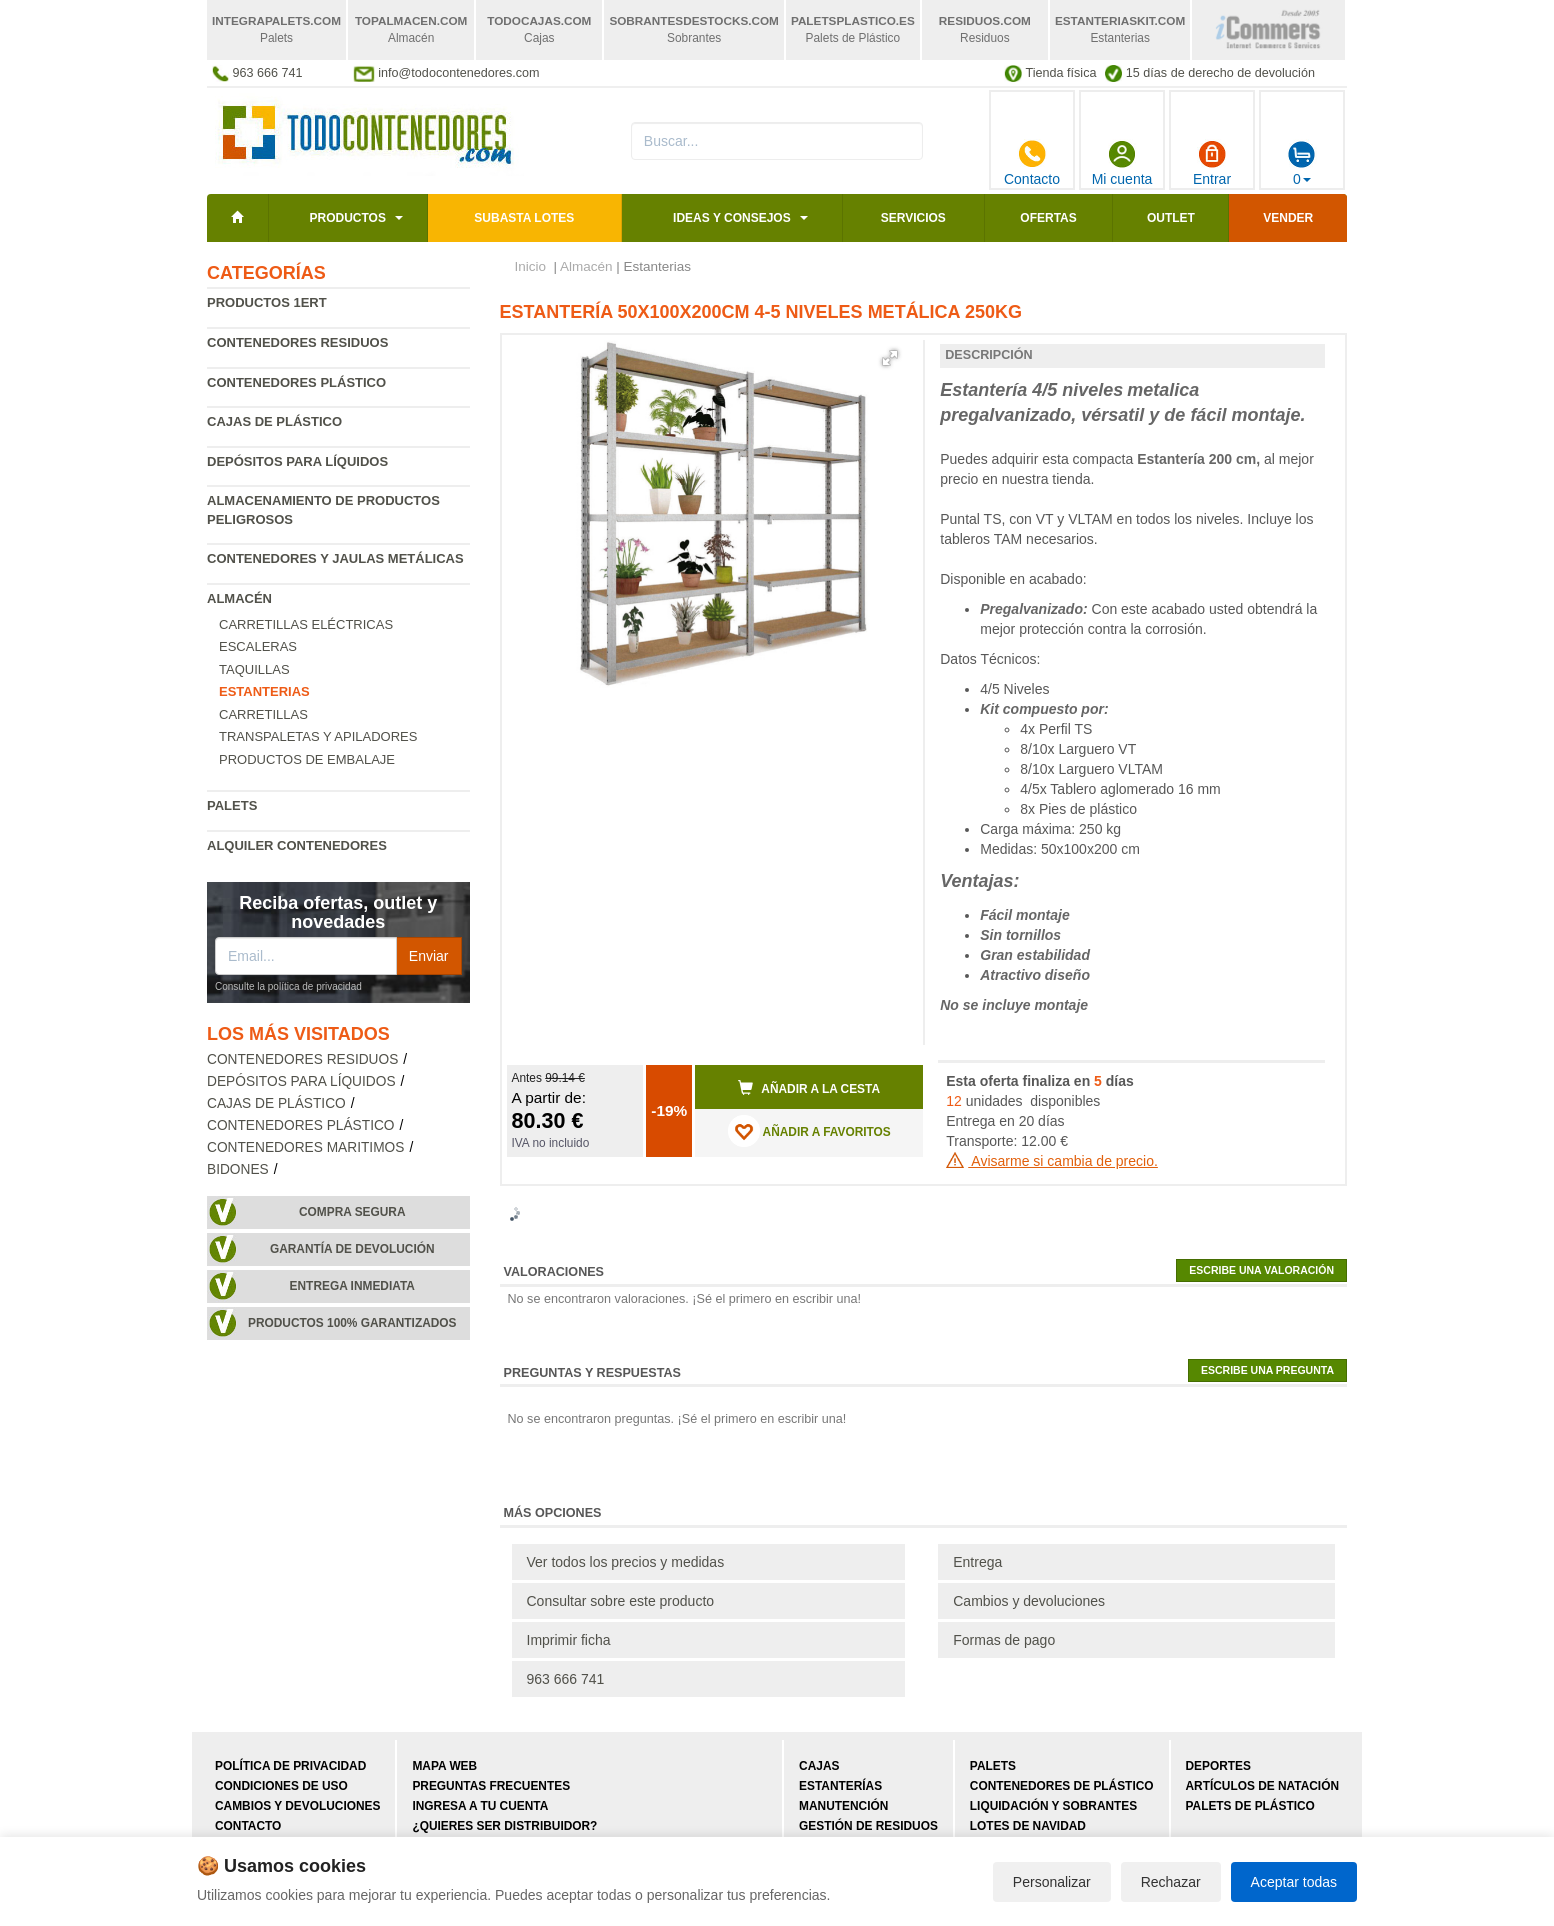 This screenshot has width=1554, height=1926. What do you see at coordinates (232, 805) in the screenshot?
I see `Palets` at bounding box center [232, 805].